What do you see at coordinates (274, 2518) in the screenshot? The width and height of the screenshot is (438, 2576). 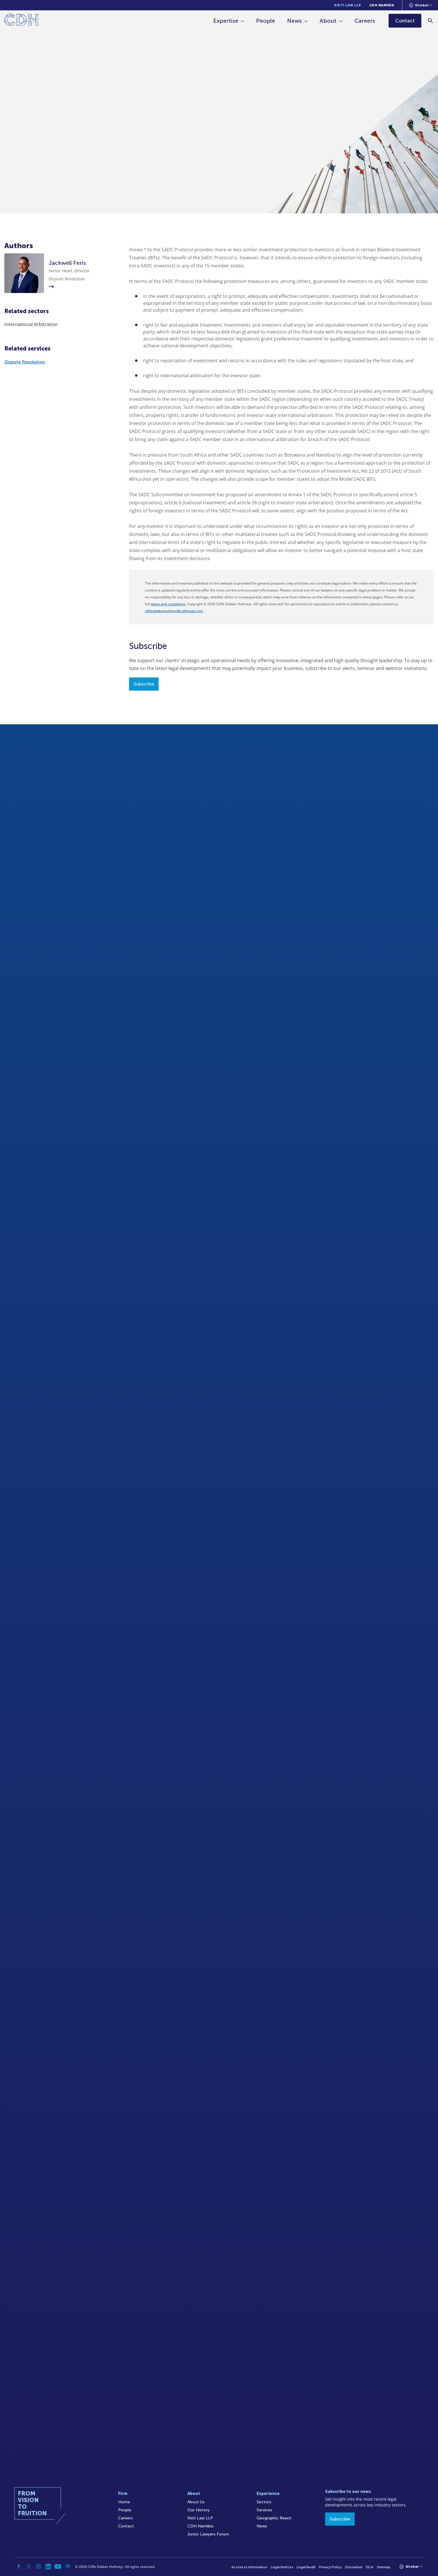 I see `Geographic Reach` at bounding box center [274, 2518].